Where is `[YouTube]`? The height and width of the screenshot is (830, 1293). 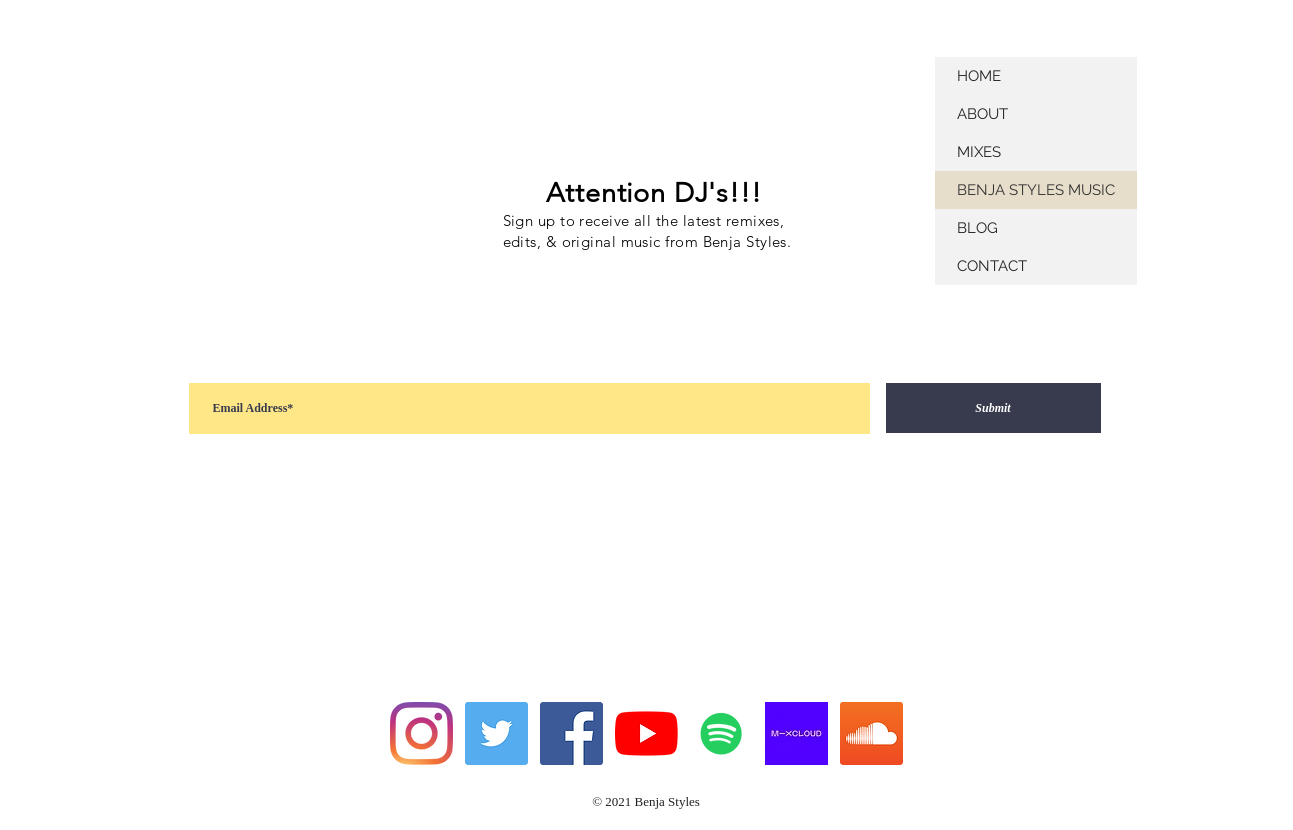
[YouTube] is located at coordinates (646, 733).